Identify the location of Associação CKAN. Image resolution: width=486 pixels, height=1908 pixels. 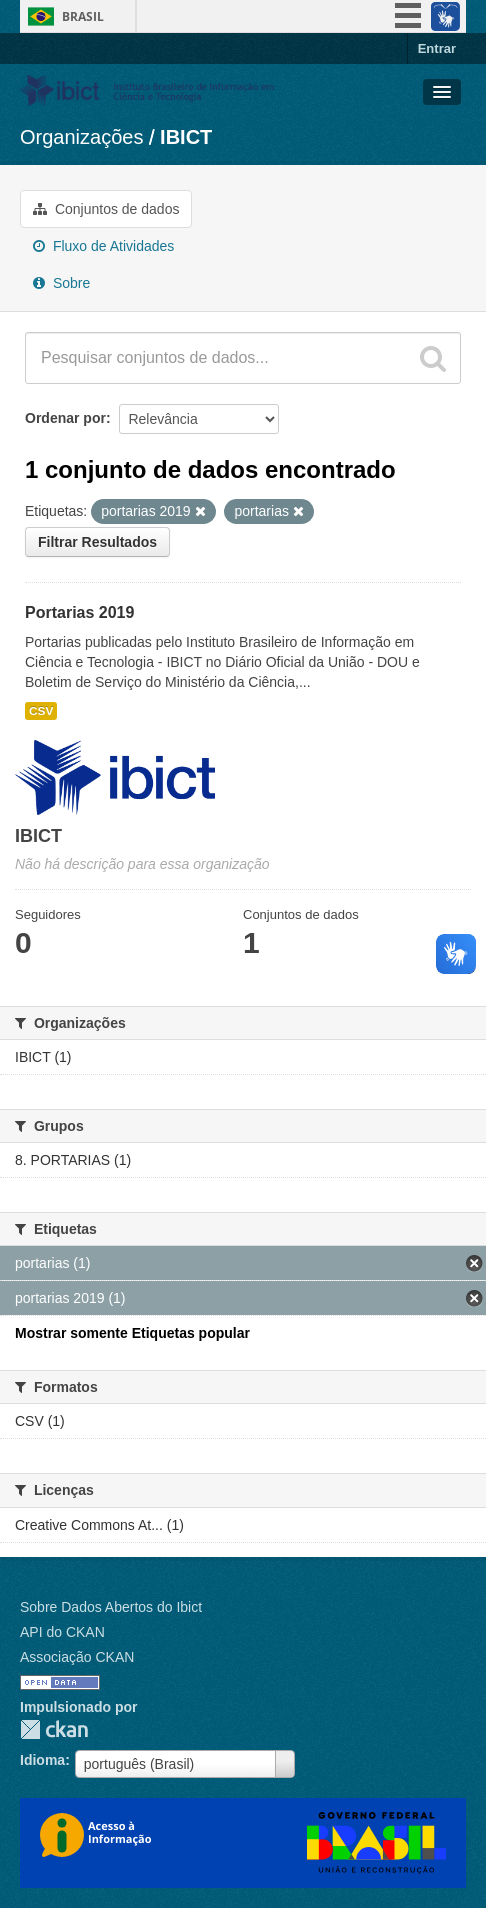
(77, 1657).